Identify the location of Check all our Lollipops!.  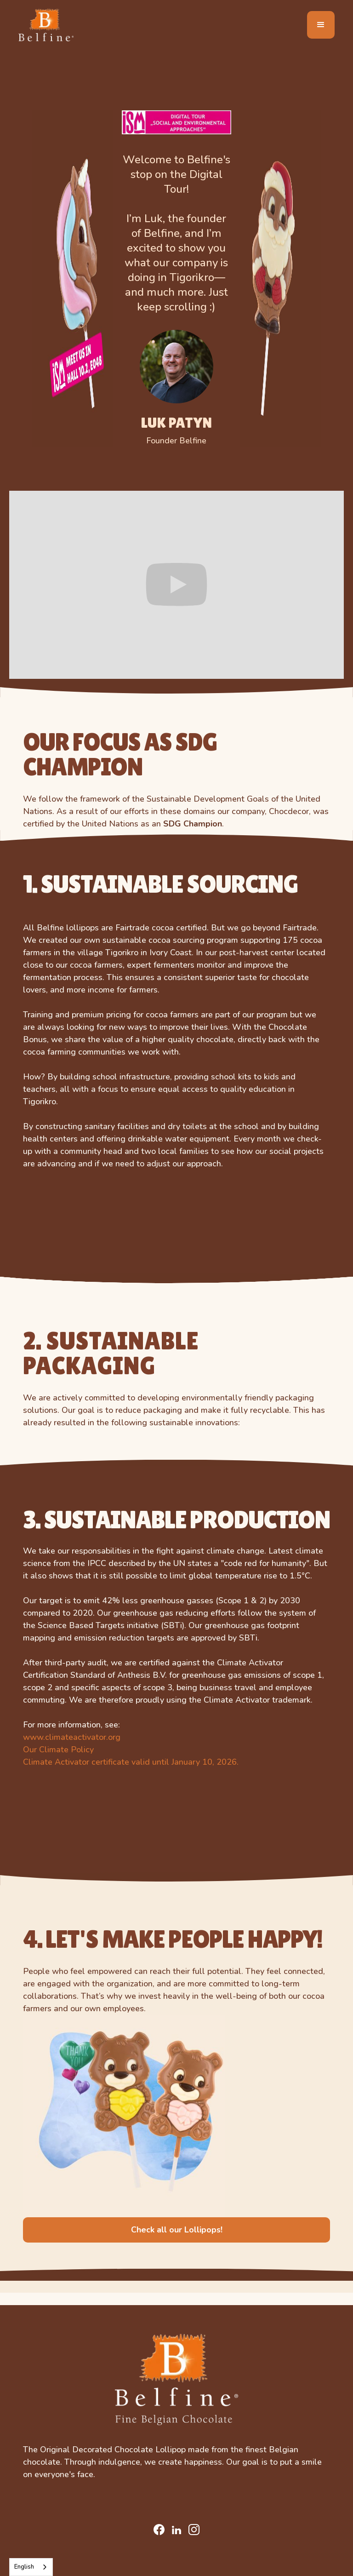
(176, 2229).